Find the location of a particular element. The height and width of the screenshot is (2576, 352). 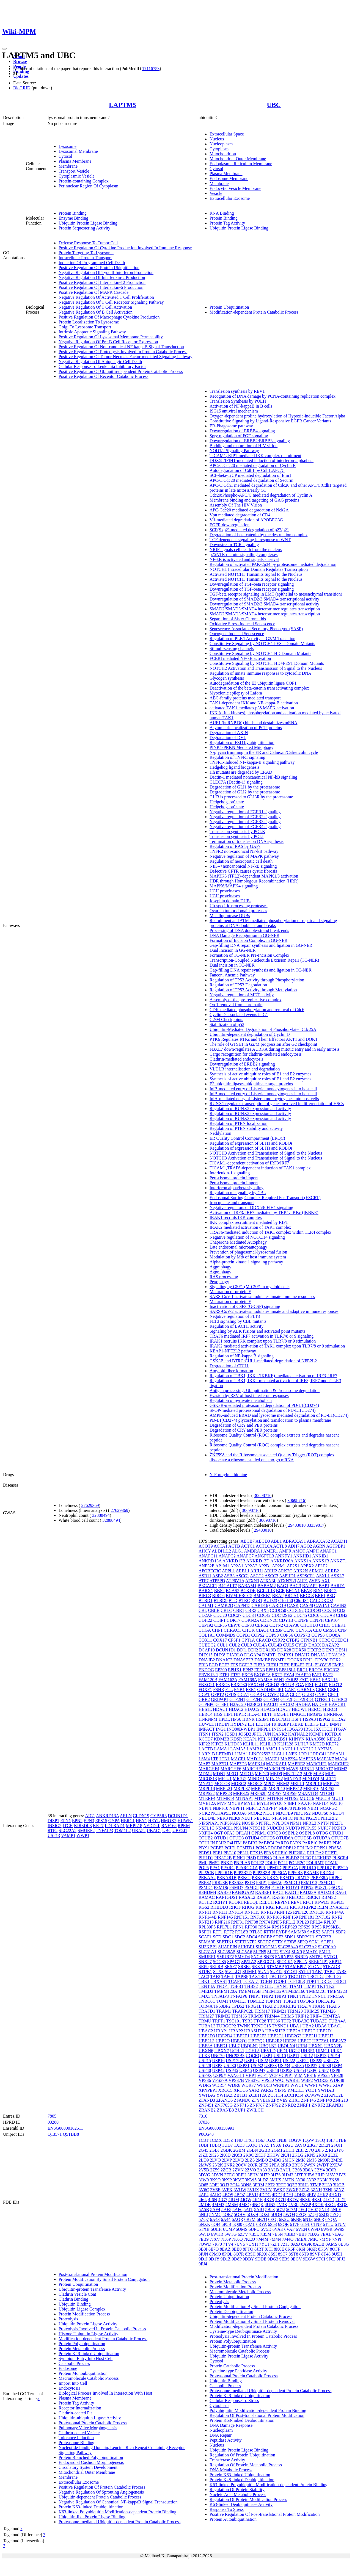

4MSM is located at coordinates (232, 2204).